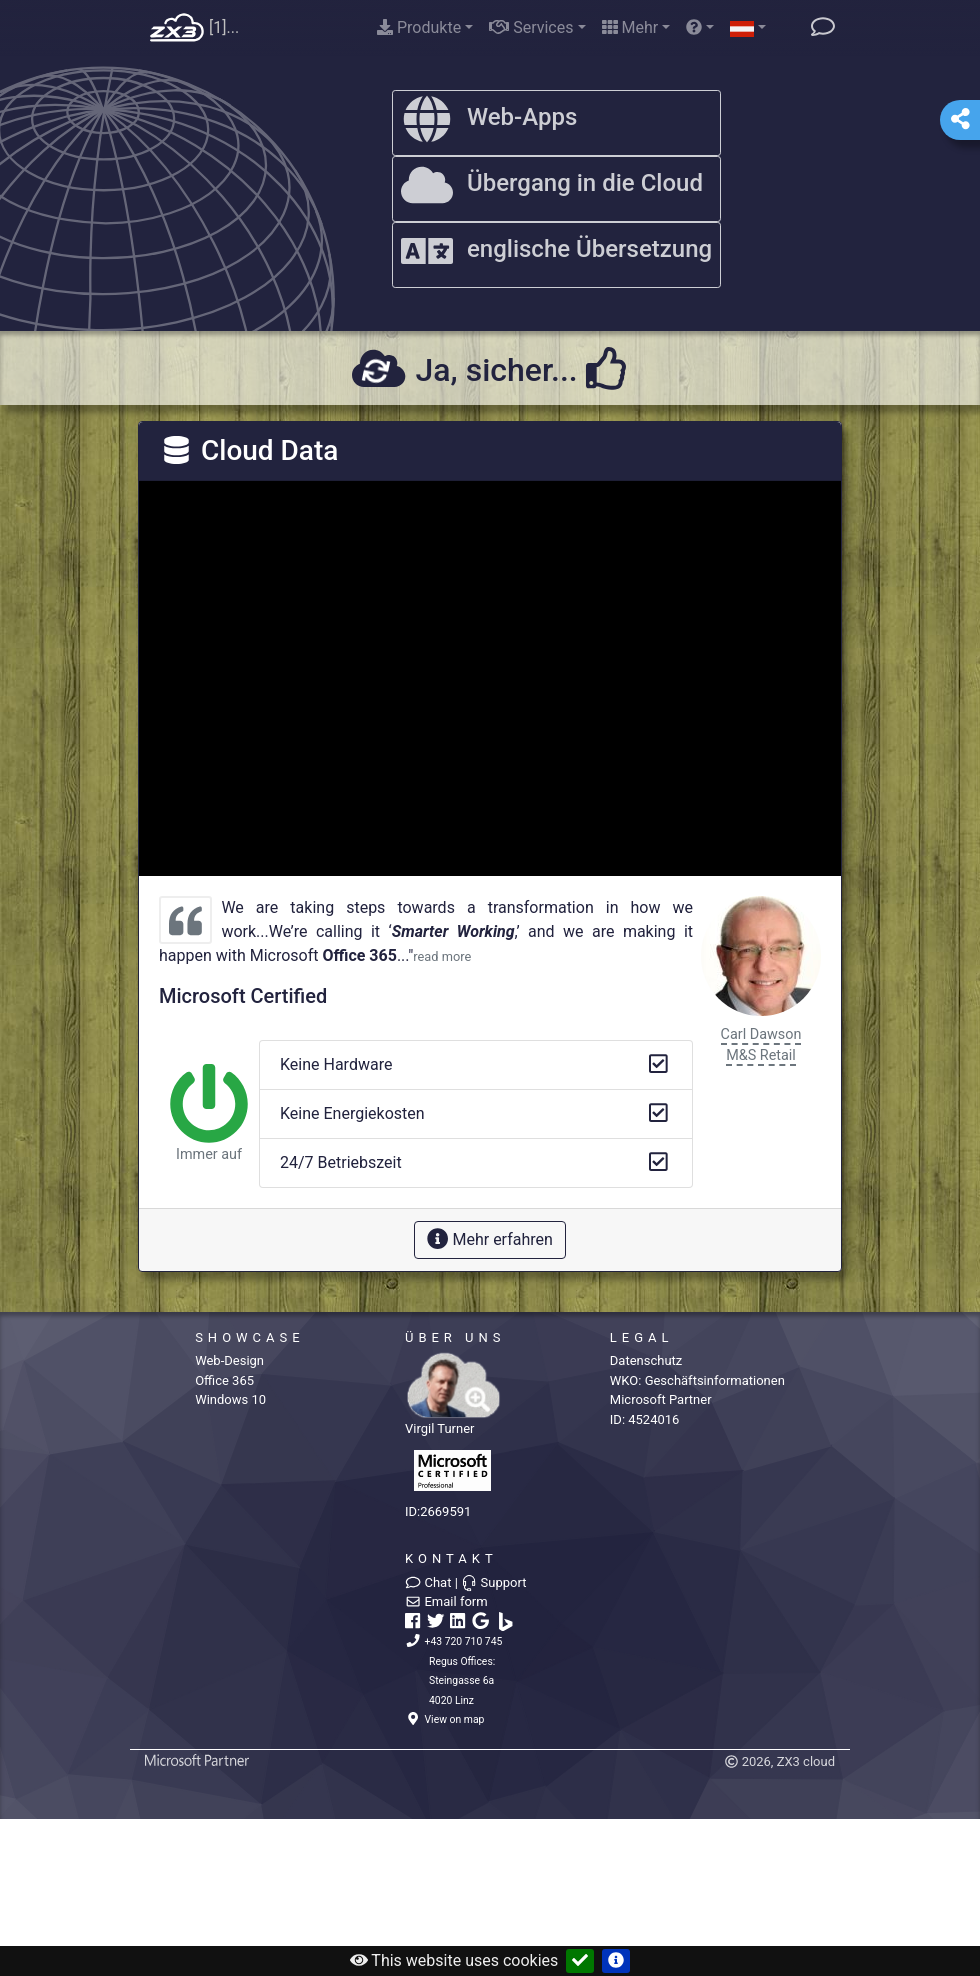  I want to click on Datenschutz, so click(646, 1360).